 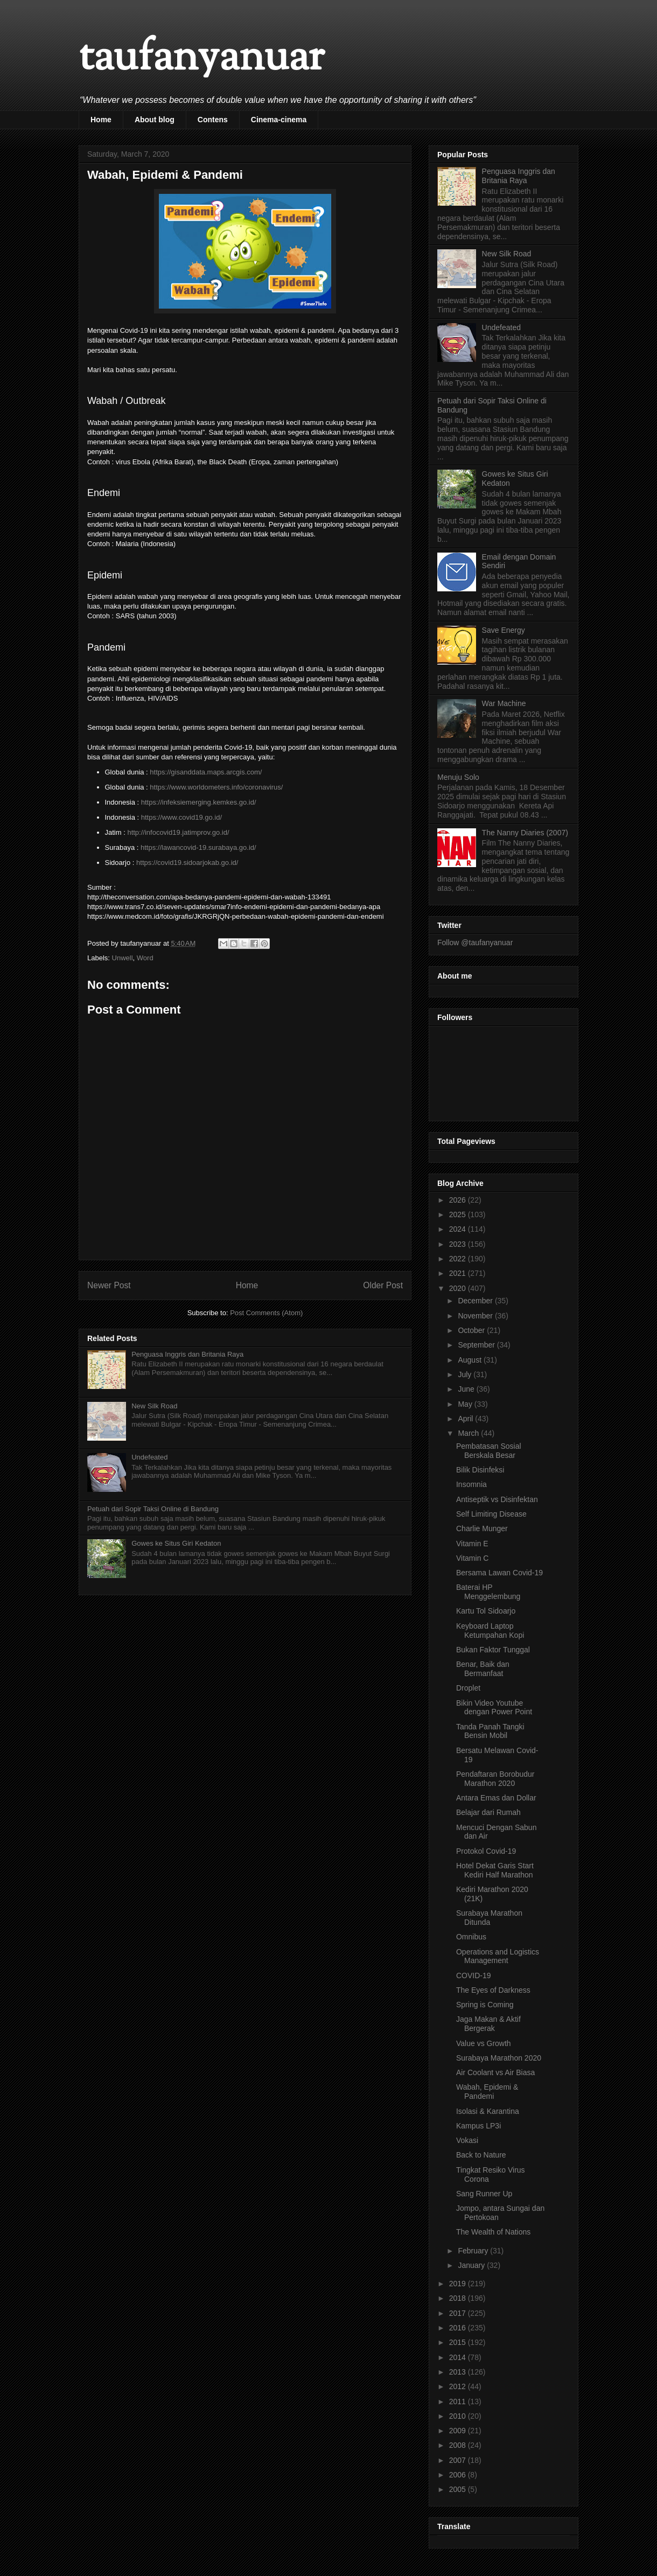 What do you see at coordinates (475, 942) in the screenshot?
I see `Follow @taufanyanuar` at bounding box center [475, 942].